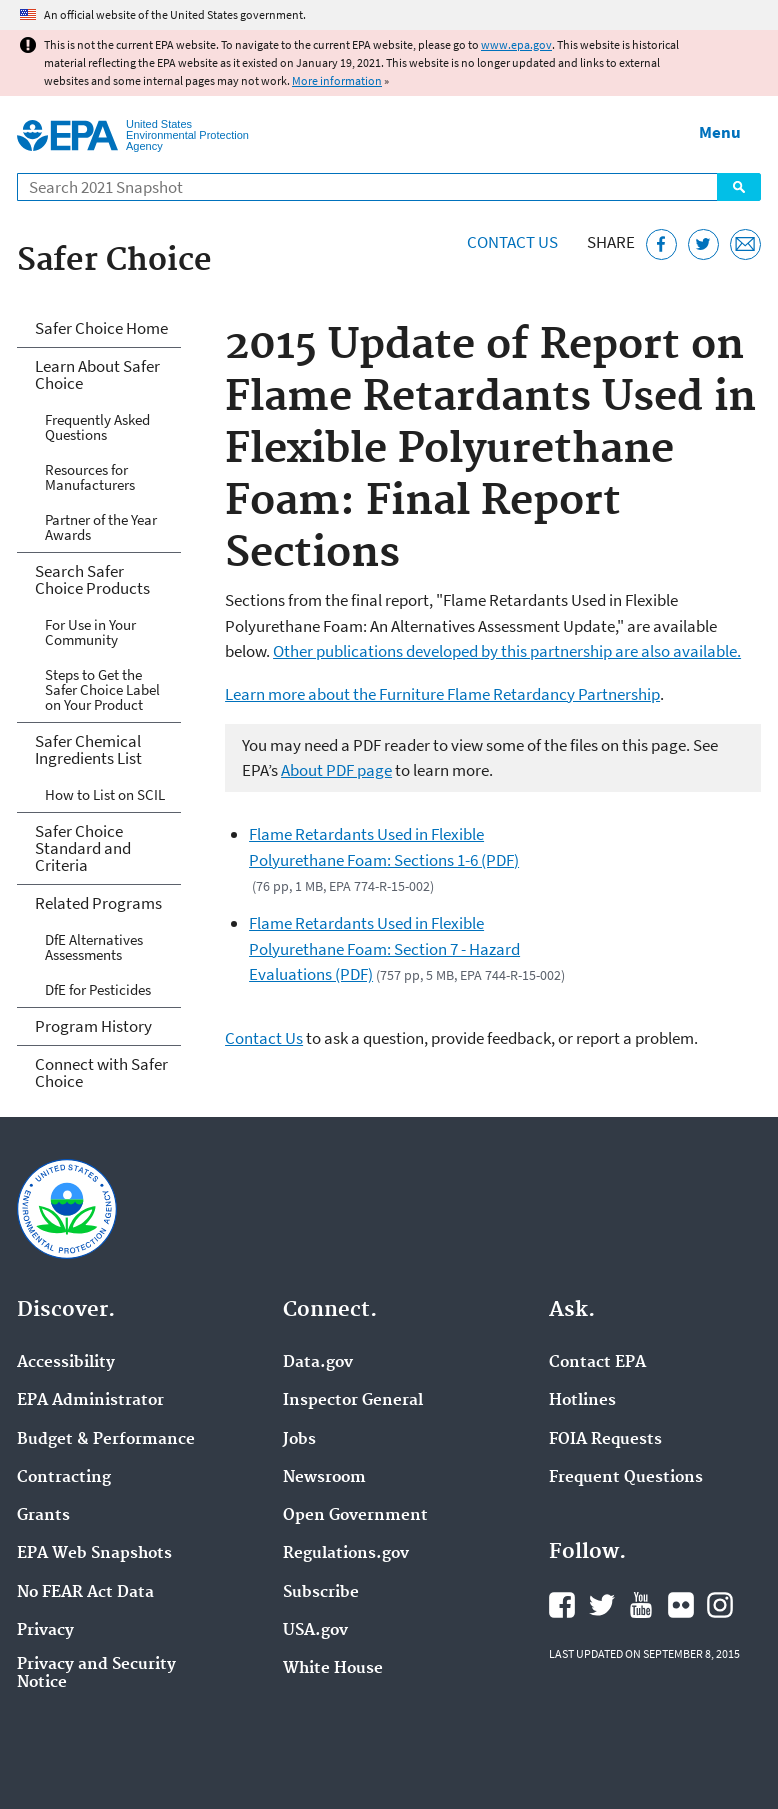 The width and height of the screenshot is (778, 1809). What do you see at coordinates (90, 477) in the screenshot?
I see `Resources for Manufacturers` at bounding box center [90, 477].